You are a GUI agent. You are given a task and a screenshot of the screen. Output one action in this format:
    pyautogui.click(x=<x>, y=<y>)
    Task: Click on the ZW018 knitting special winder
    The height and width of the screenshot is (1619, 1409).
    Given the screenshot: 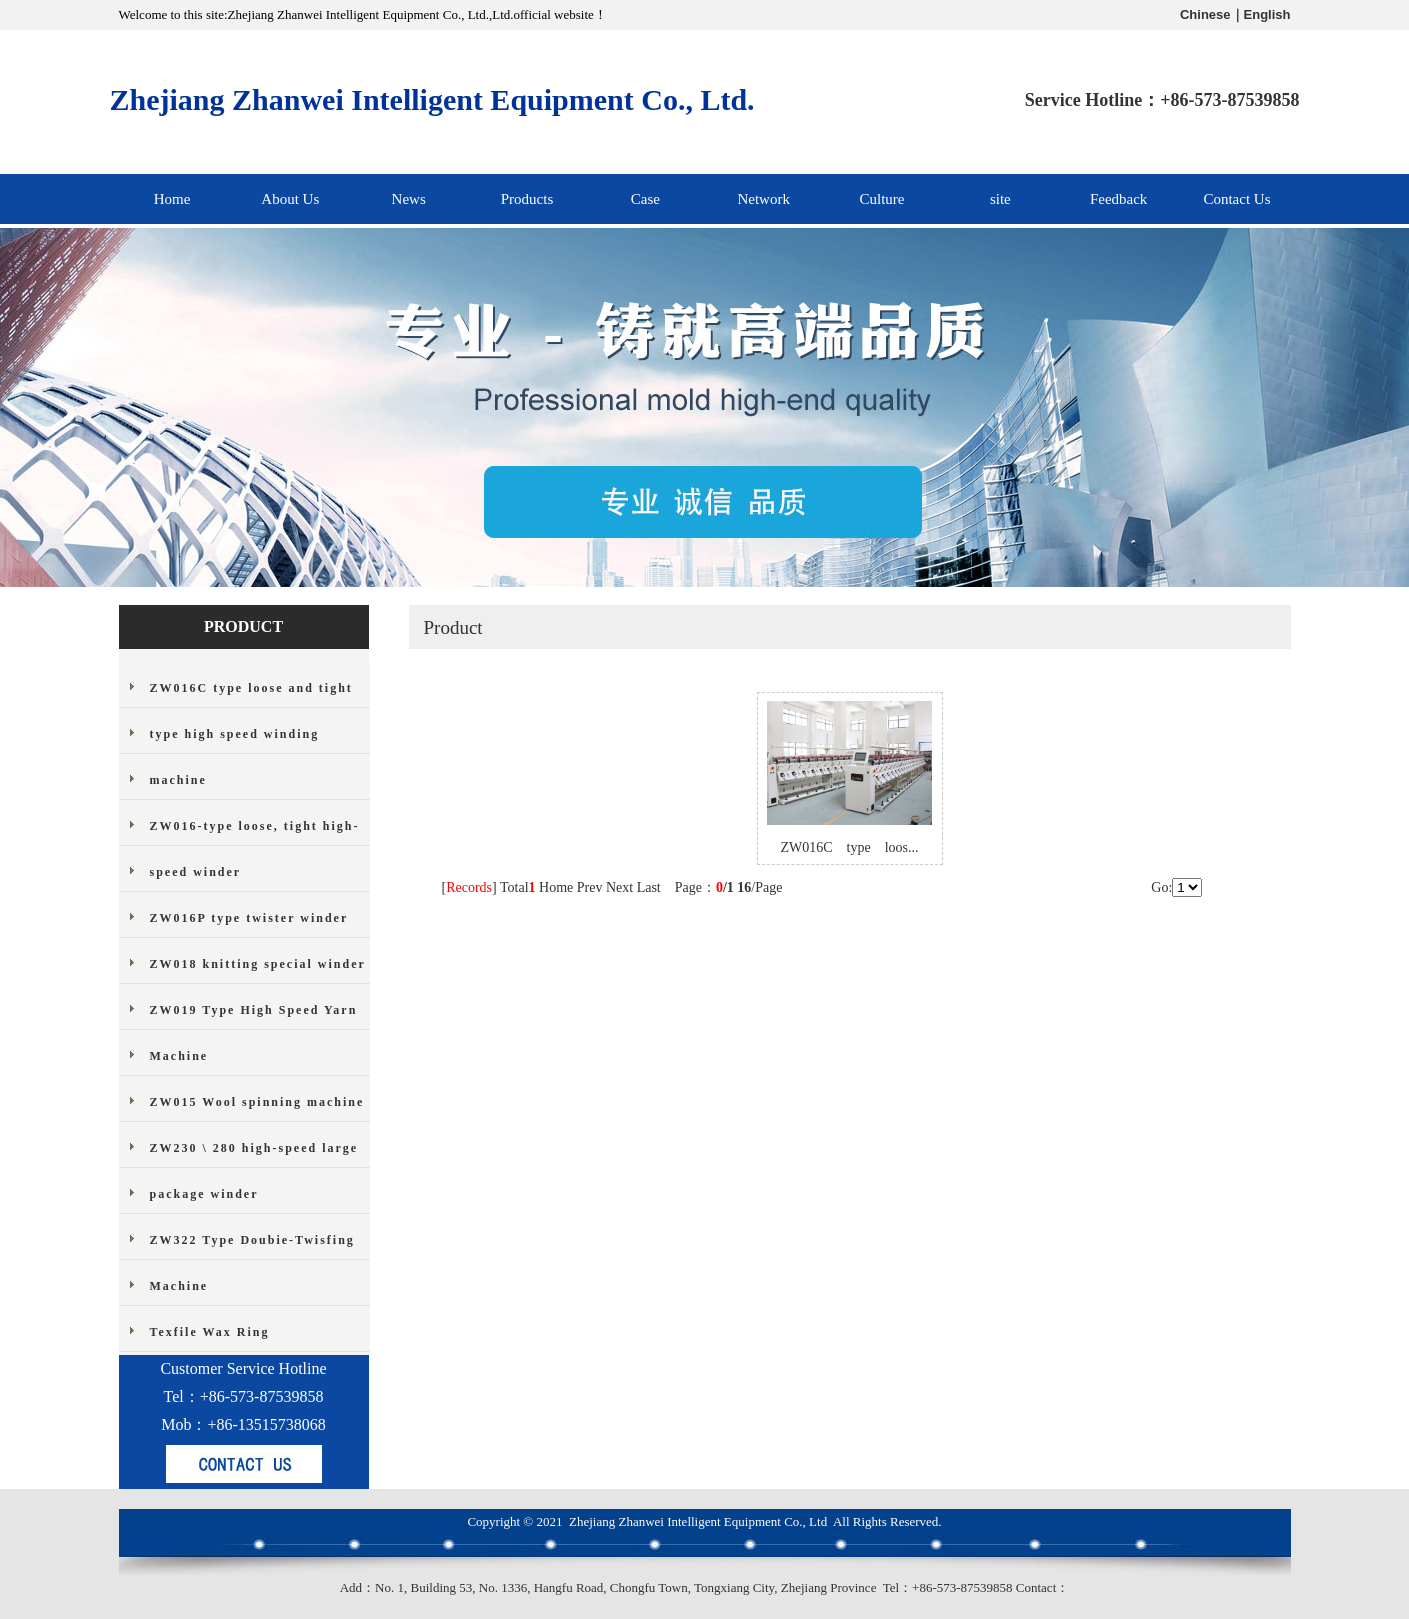 What is the action you would take?
    pyautogui.click(x=258, y=964)
    